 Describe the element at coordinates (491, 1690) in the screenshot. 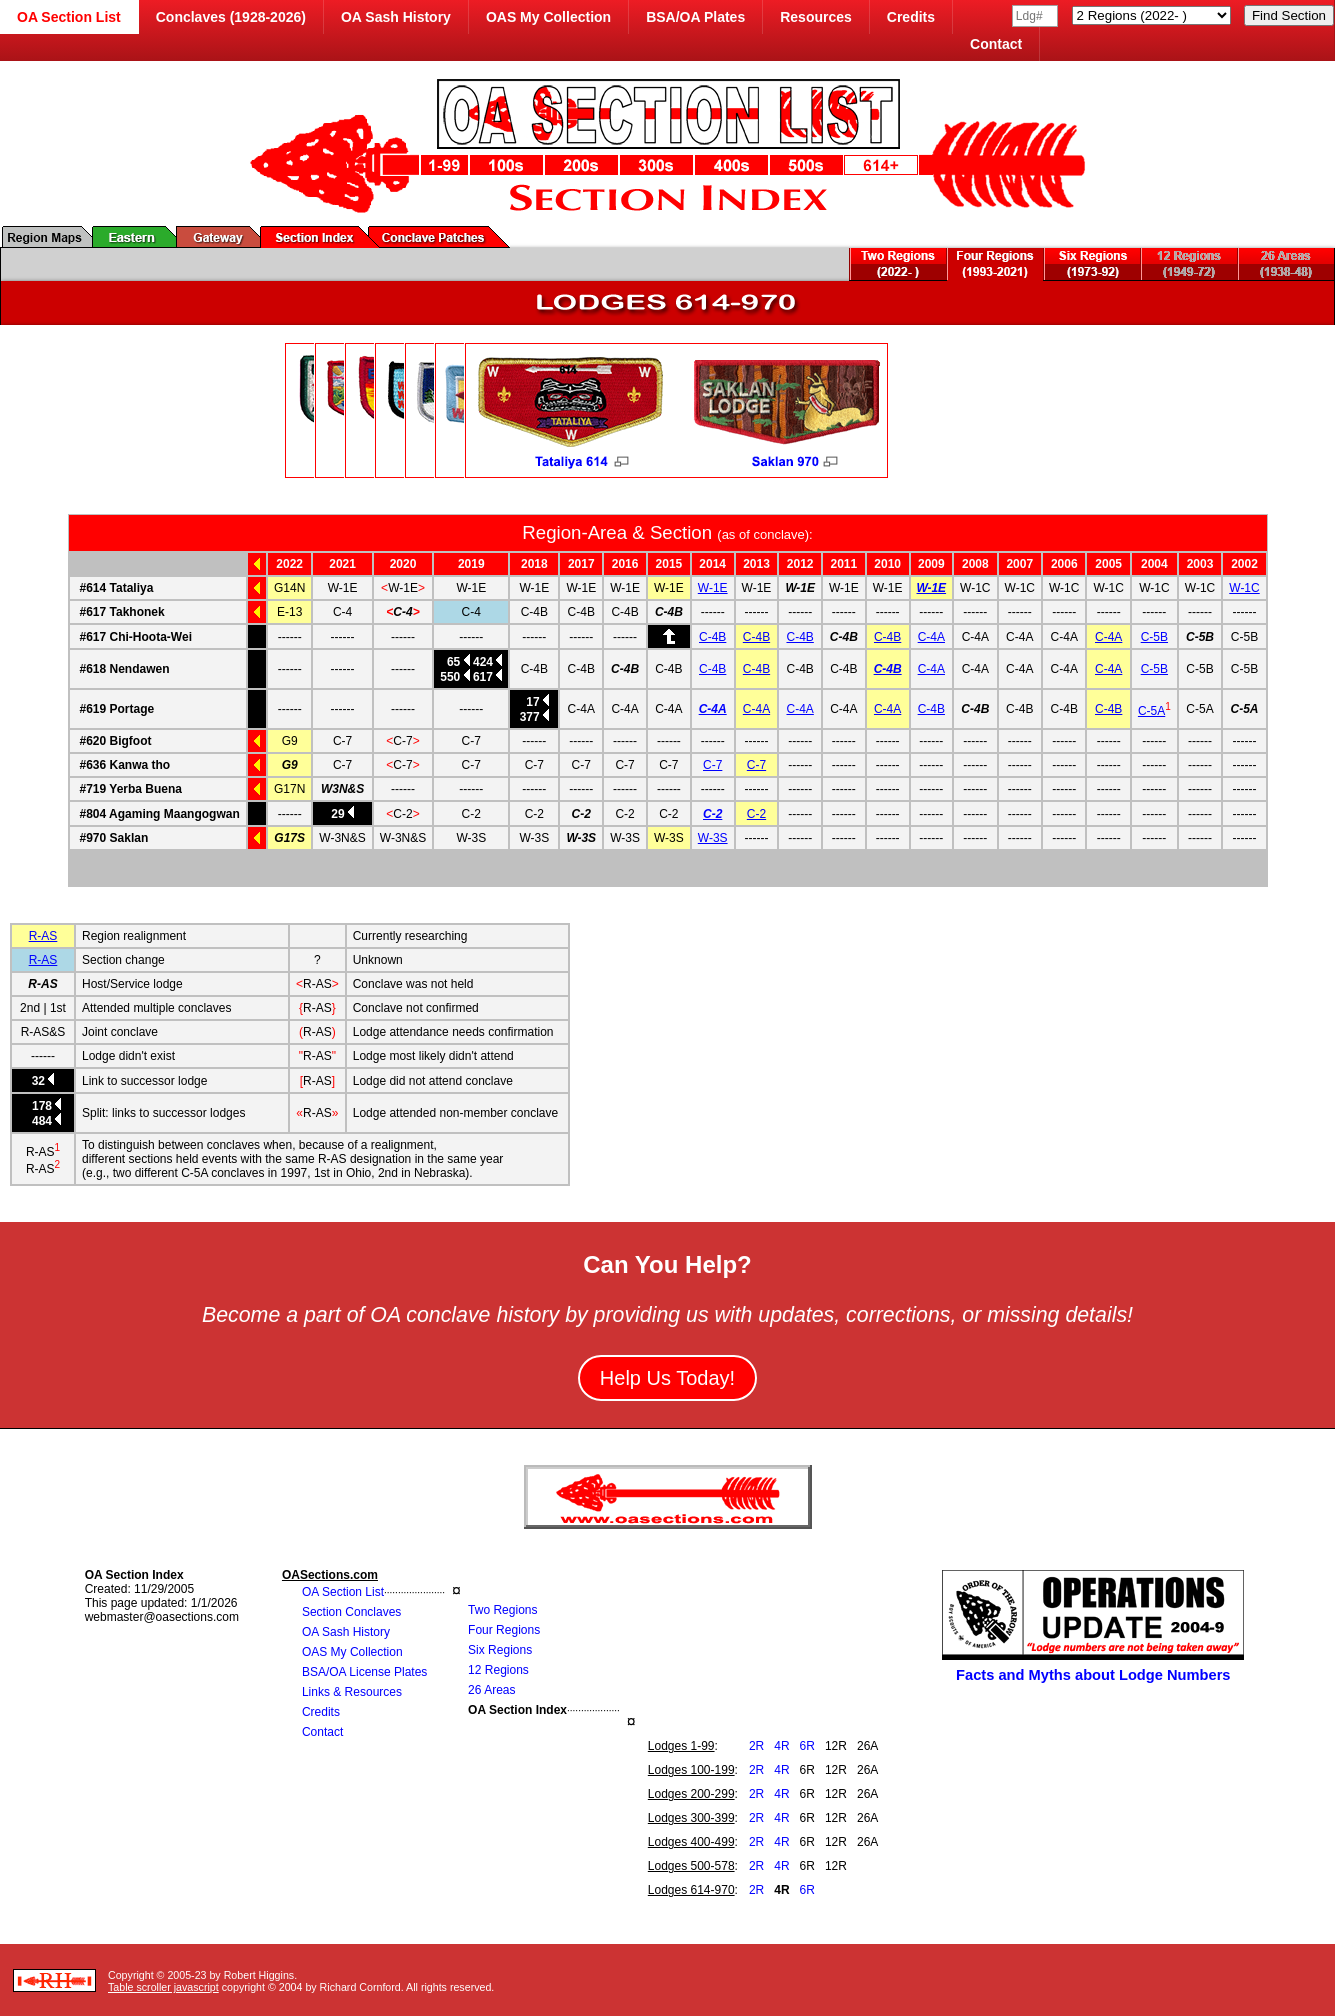

I see `26 Areas` at that location.